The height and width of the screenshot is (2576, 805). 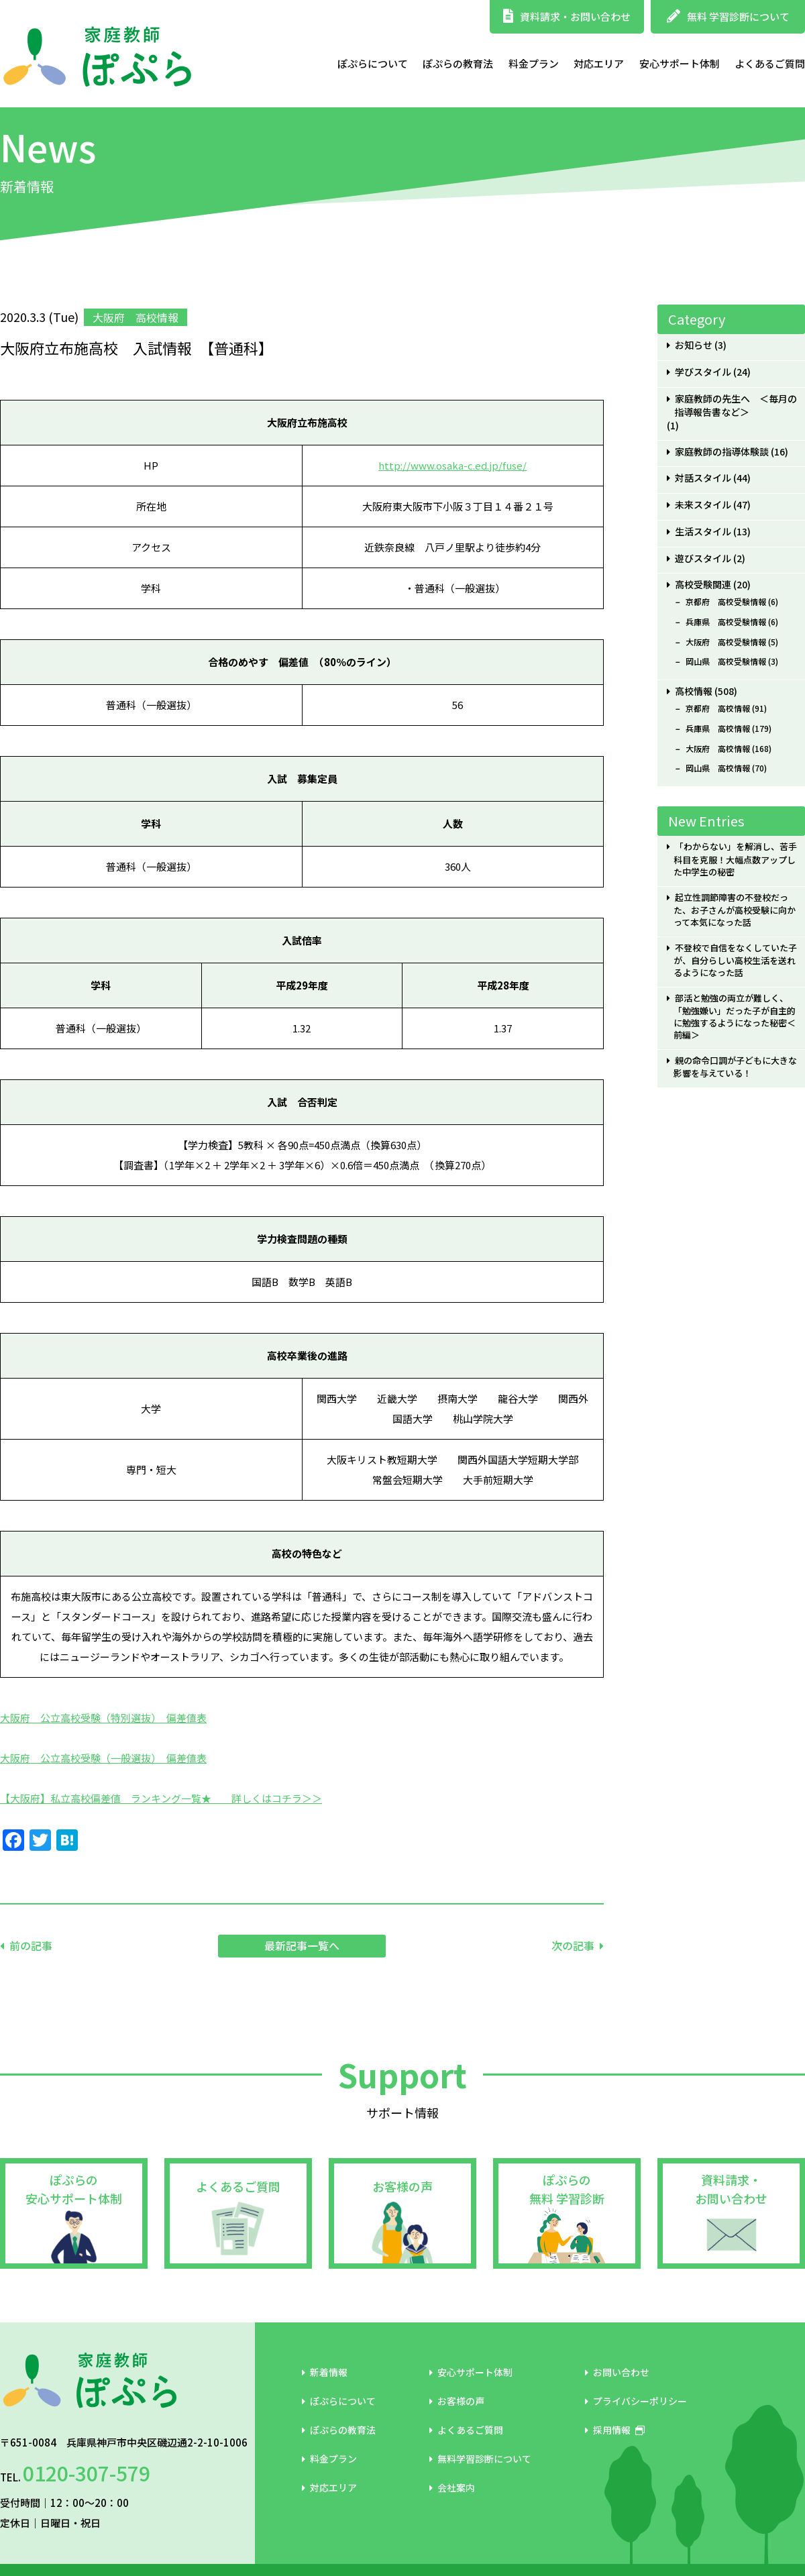 What do you see at coordinates (372, 63) in the screenshot?
I see `ぽぷらについて` at bounding box center [372, 63].